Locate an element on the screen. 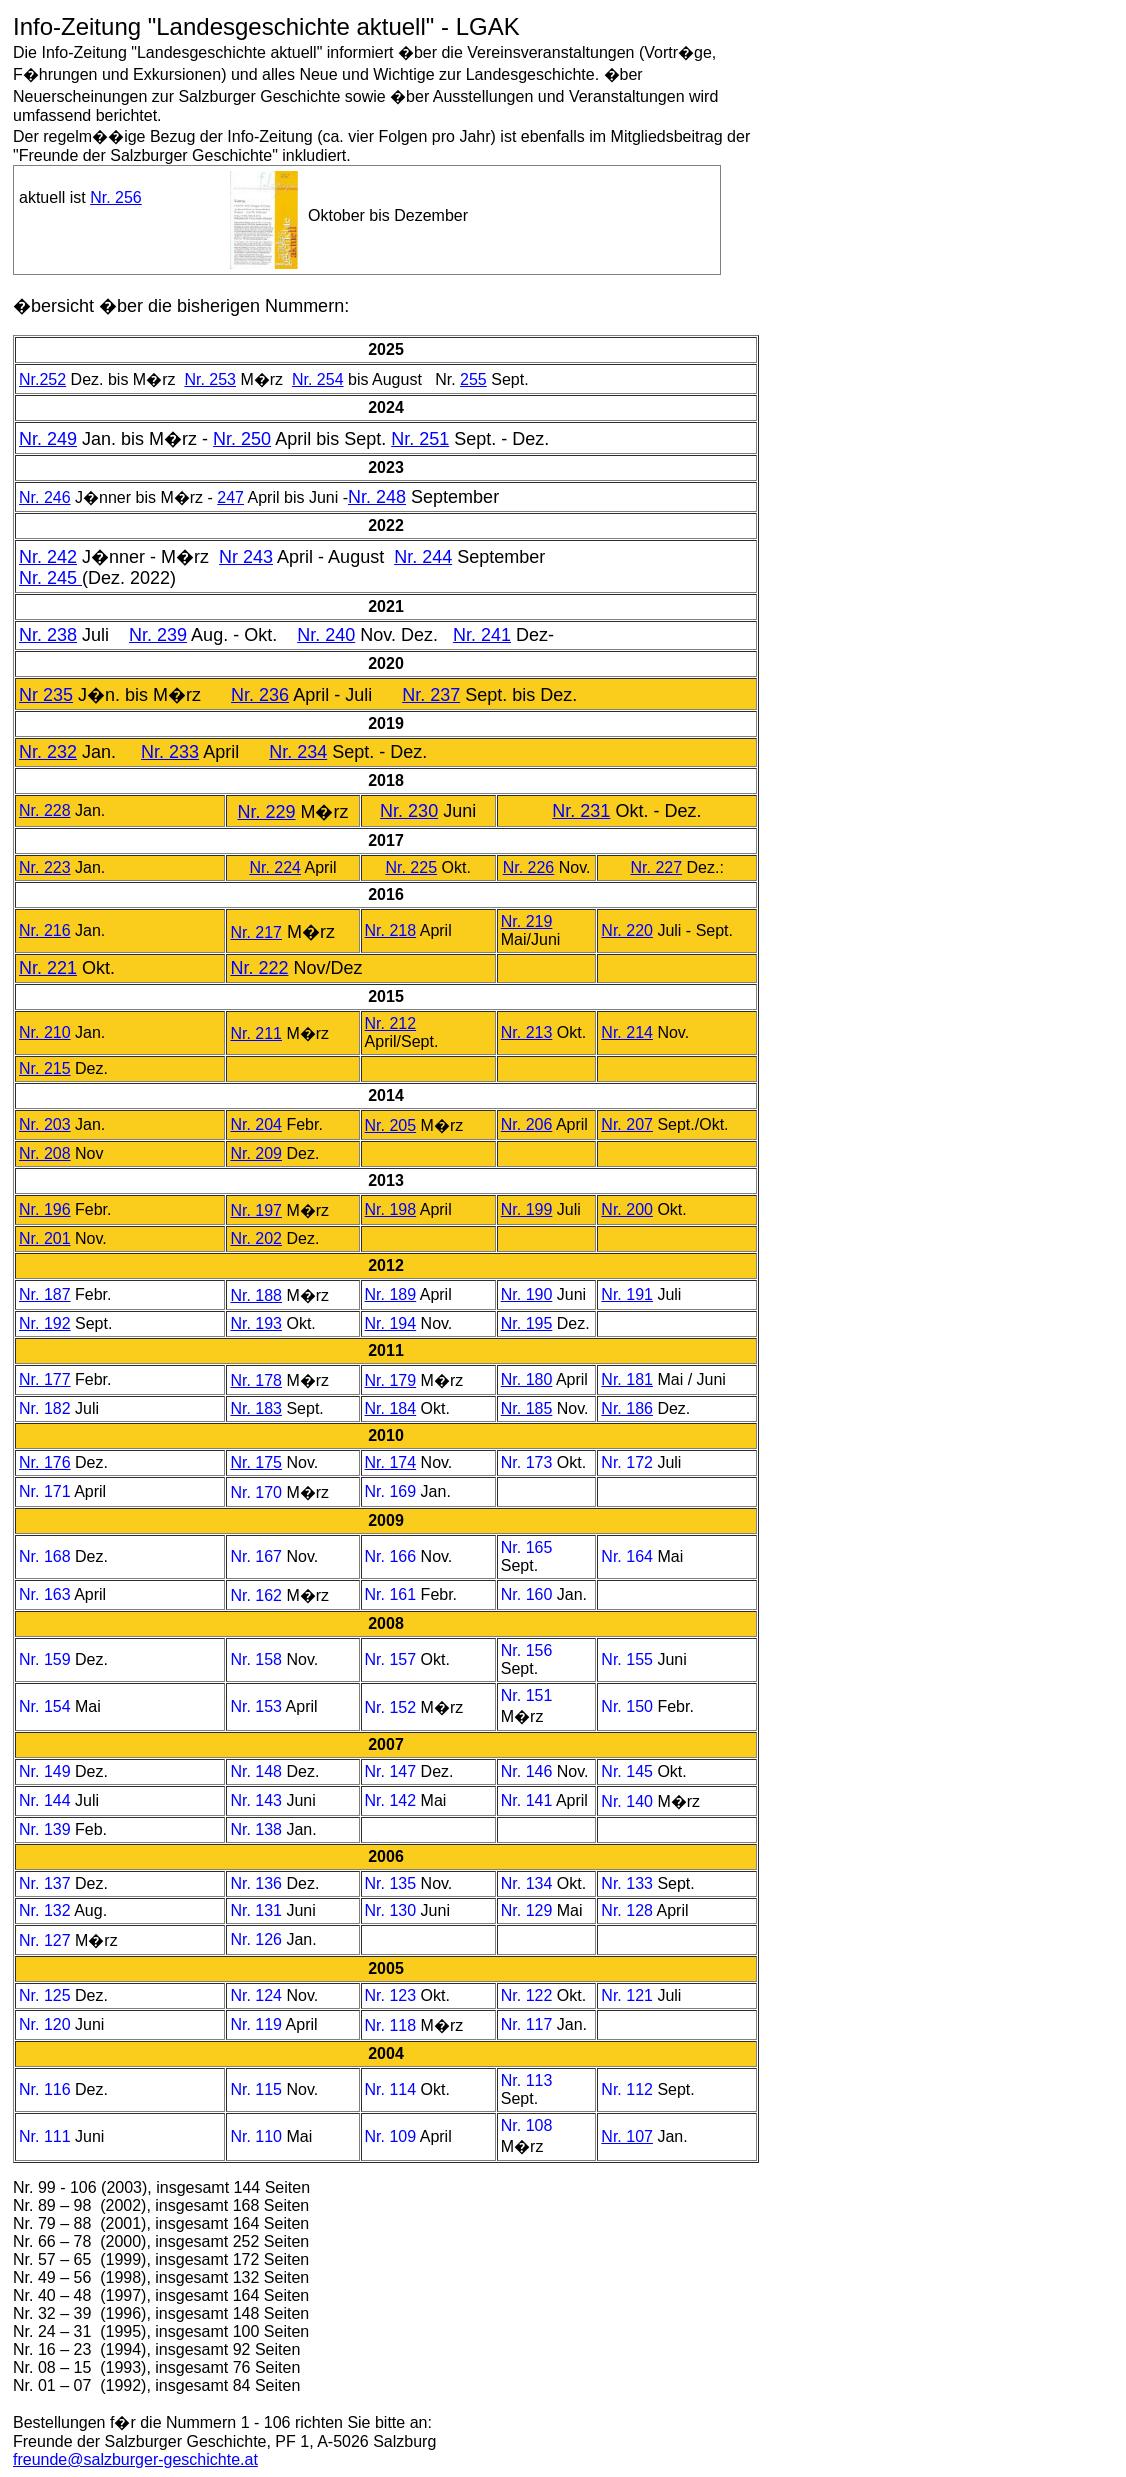 The width and height of the screenshot is (1126, 2477). Nr. 125 is located at coordinates (47, 1995).